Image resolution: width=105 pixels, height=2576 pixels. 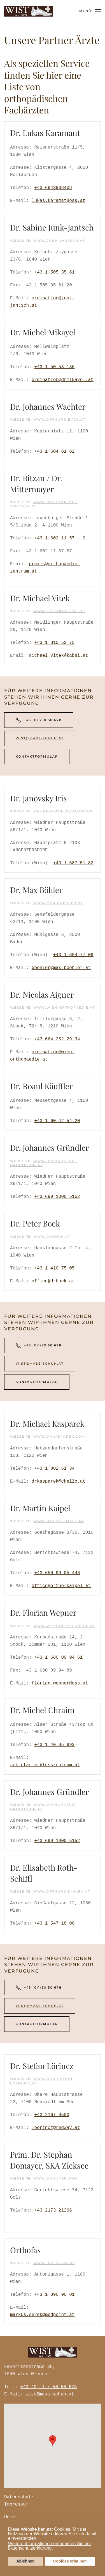 I want to click on +43 2167 8500, so click(x=51, y=2115).